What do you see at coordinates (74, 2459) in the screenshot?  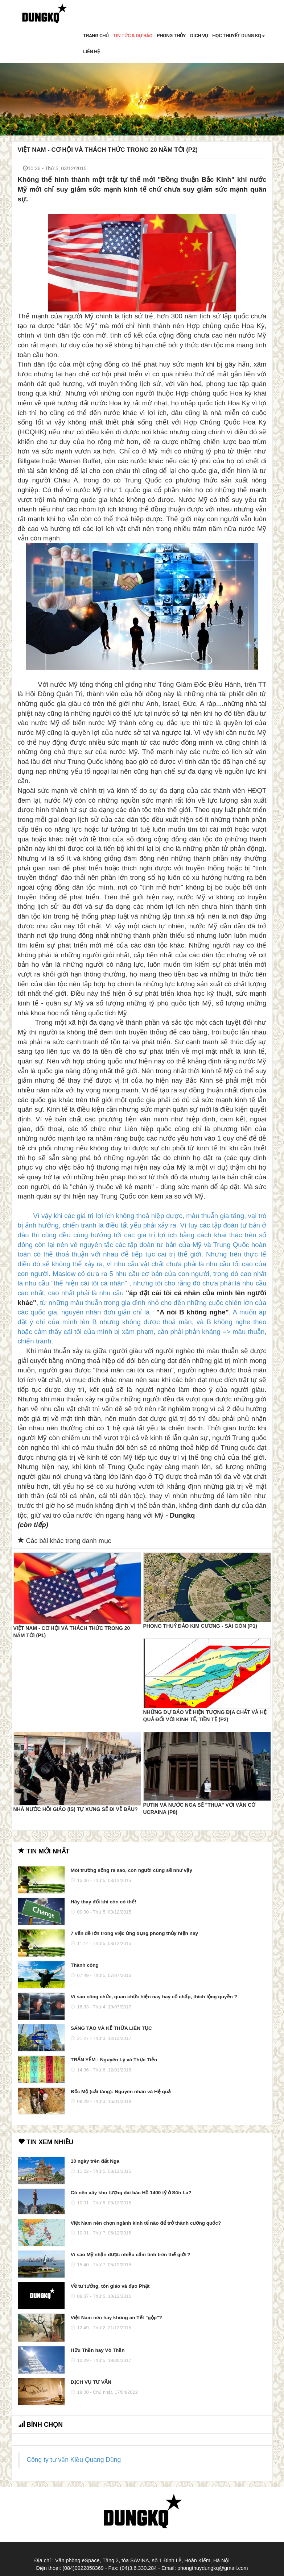 I see `Công ty tư vấn Kiều Quang Dũng` at bounding box center [74, 2459].